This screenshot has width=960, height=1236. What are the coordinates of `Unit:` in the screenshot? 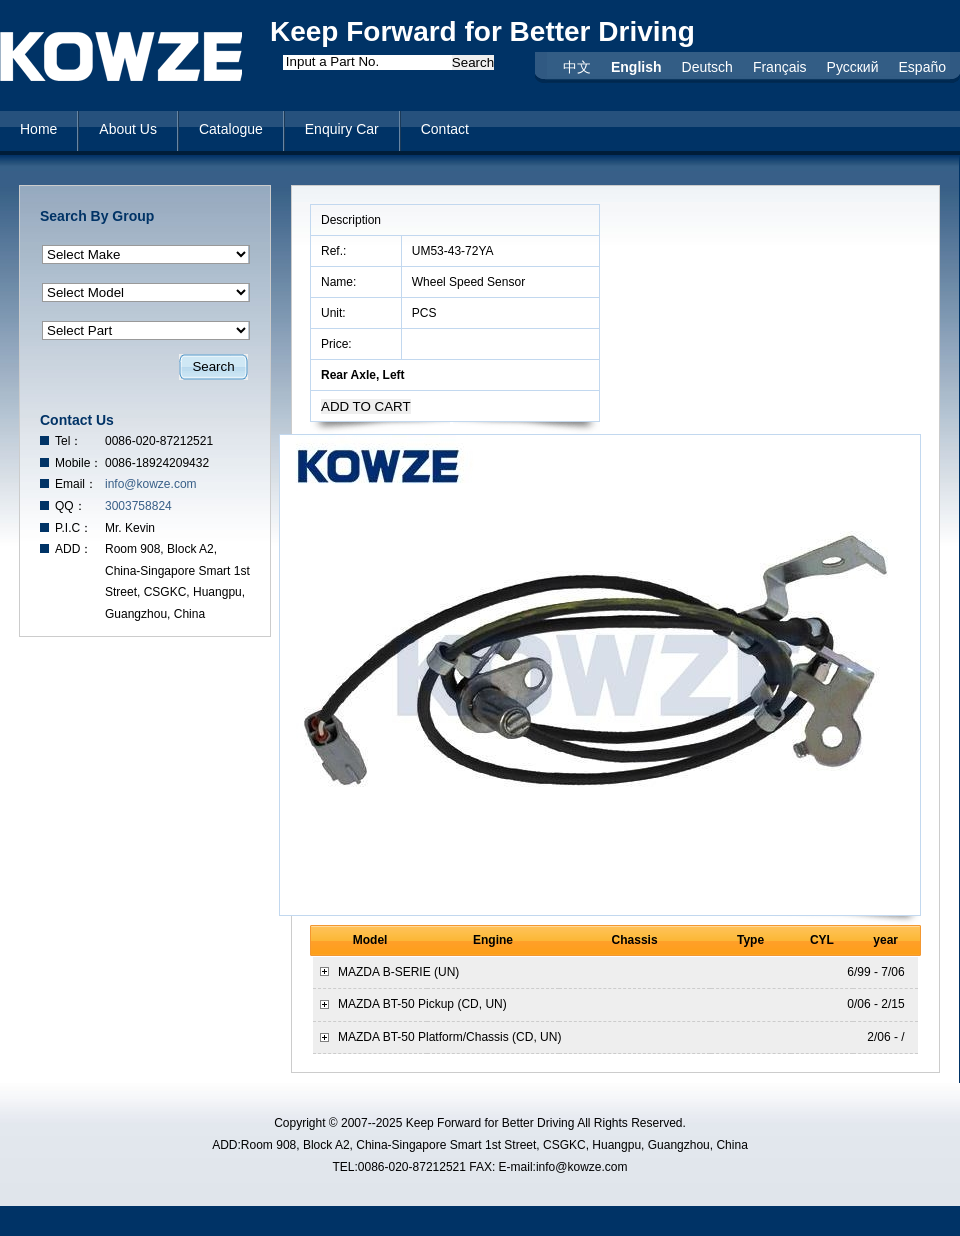 It's located at (335, 313).